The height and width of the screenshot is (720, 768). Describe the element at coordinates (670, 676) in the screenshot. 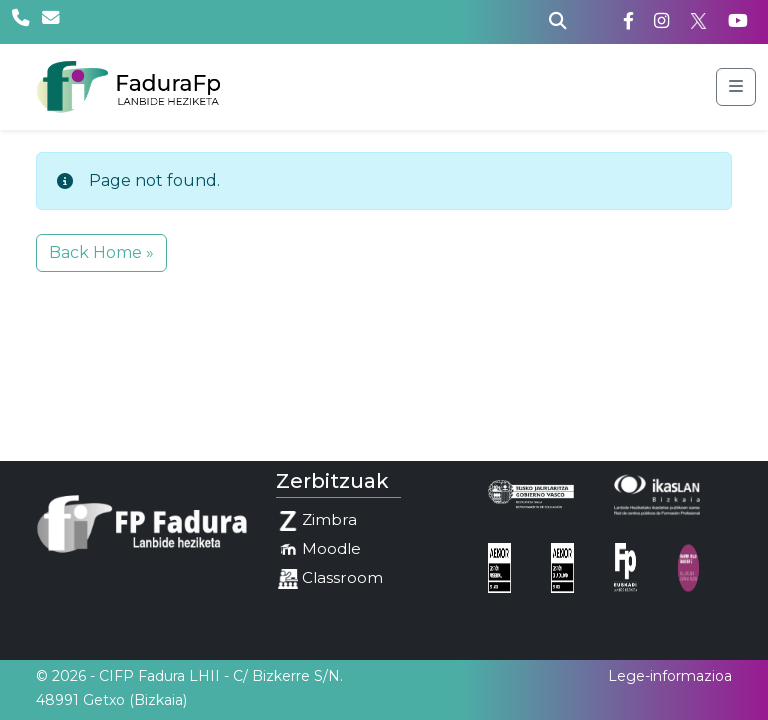

I see `Lege-informazioa` at that location.